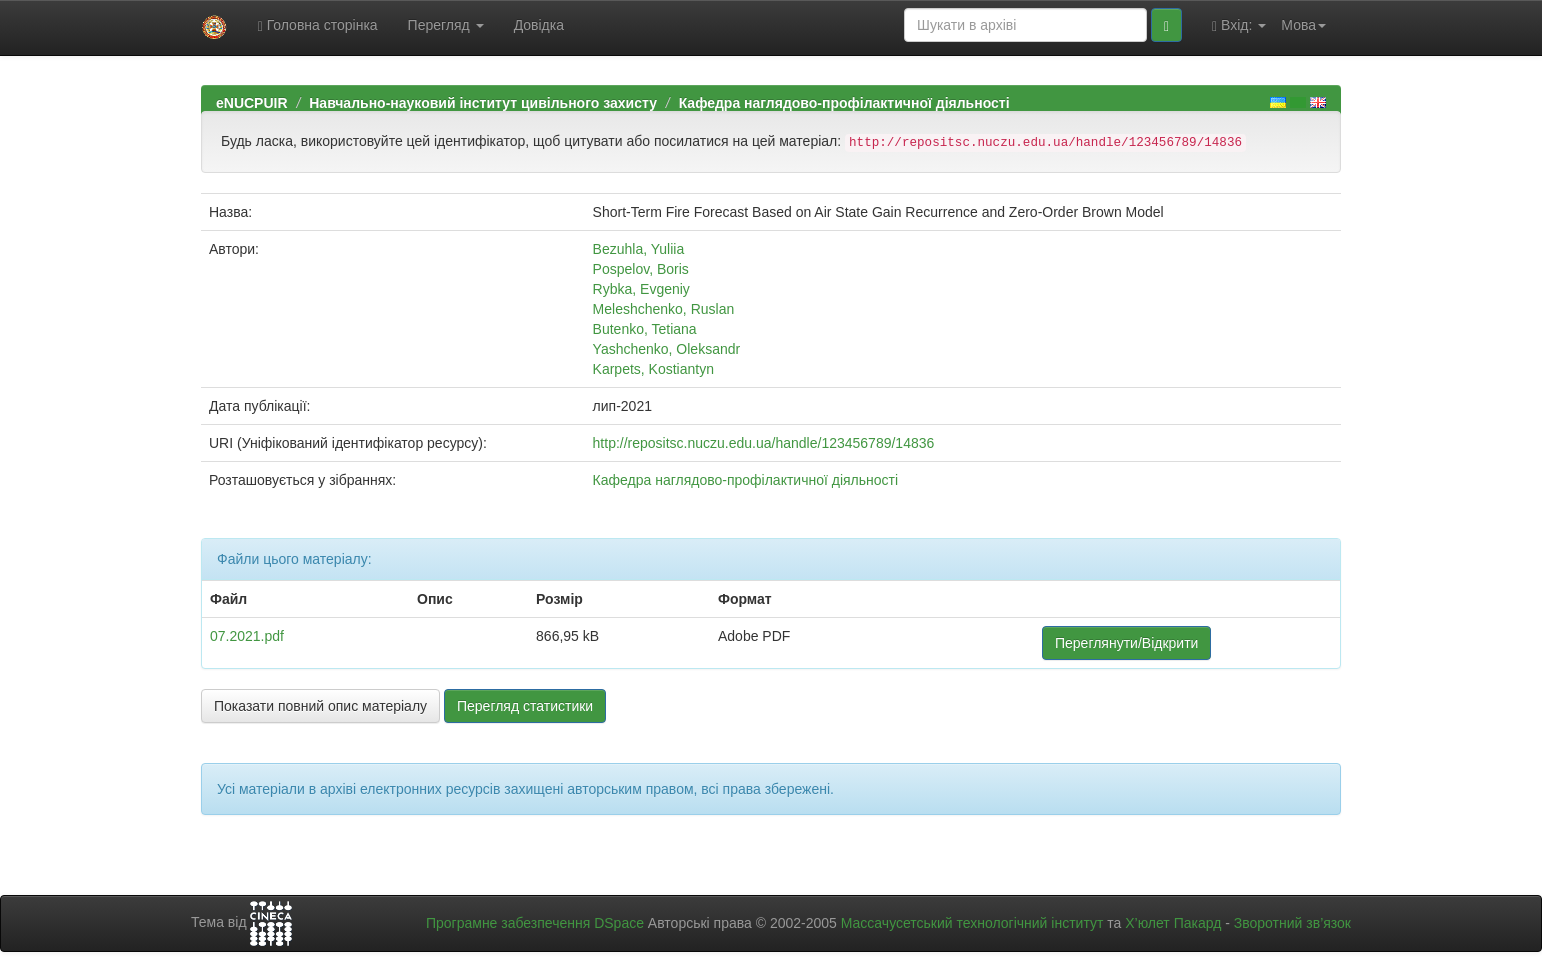 This screenshot has width=1542, height=972. Describe the element at coordinates (1239, 25) in the screenshot. I see `Вхід:` at that location.